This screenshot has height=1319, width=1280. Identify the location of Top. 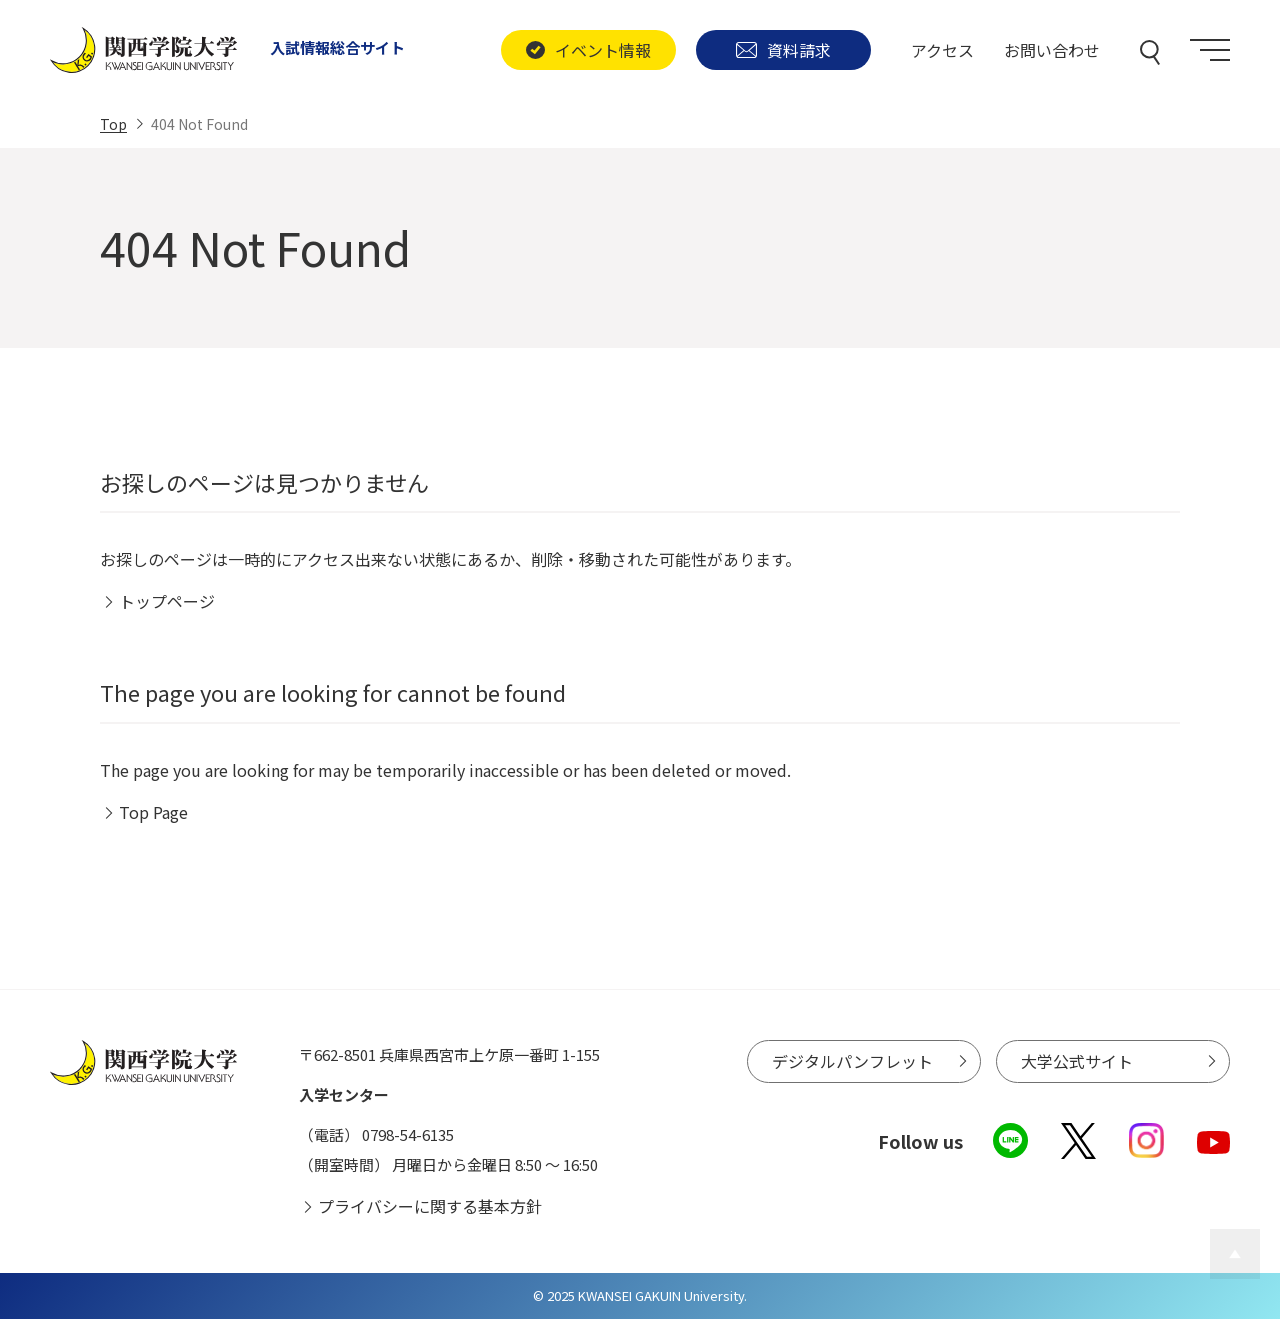
(113, 124).